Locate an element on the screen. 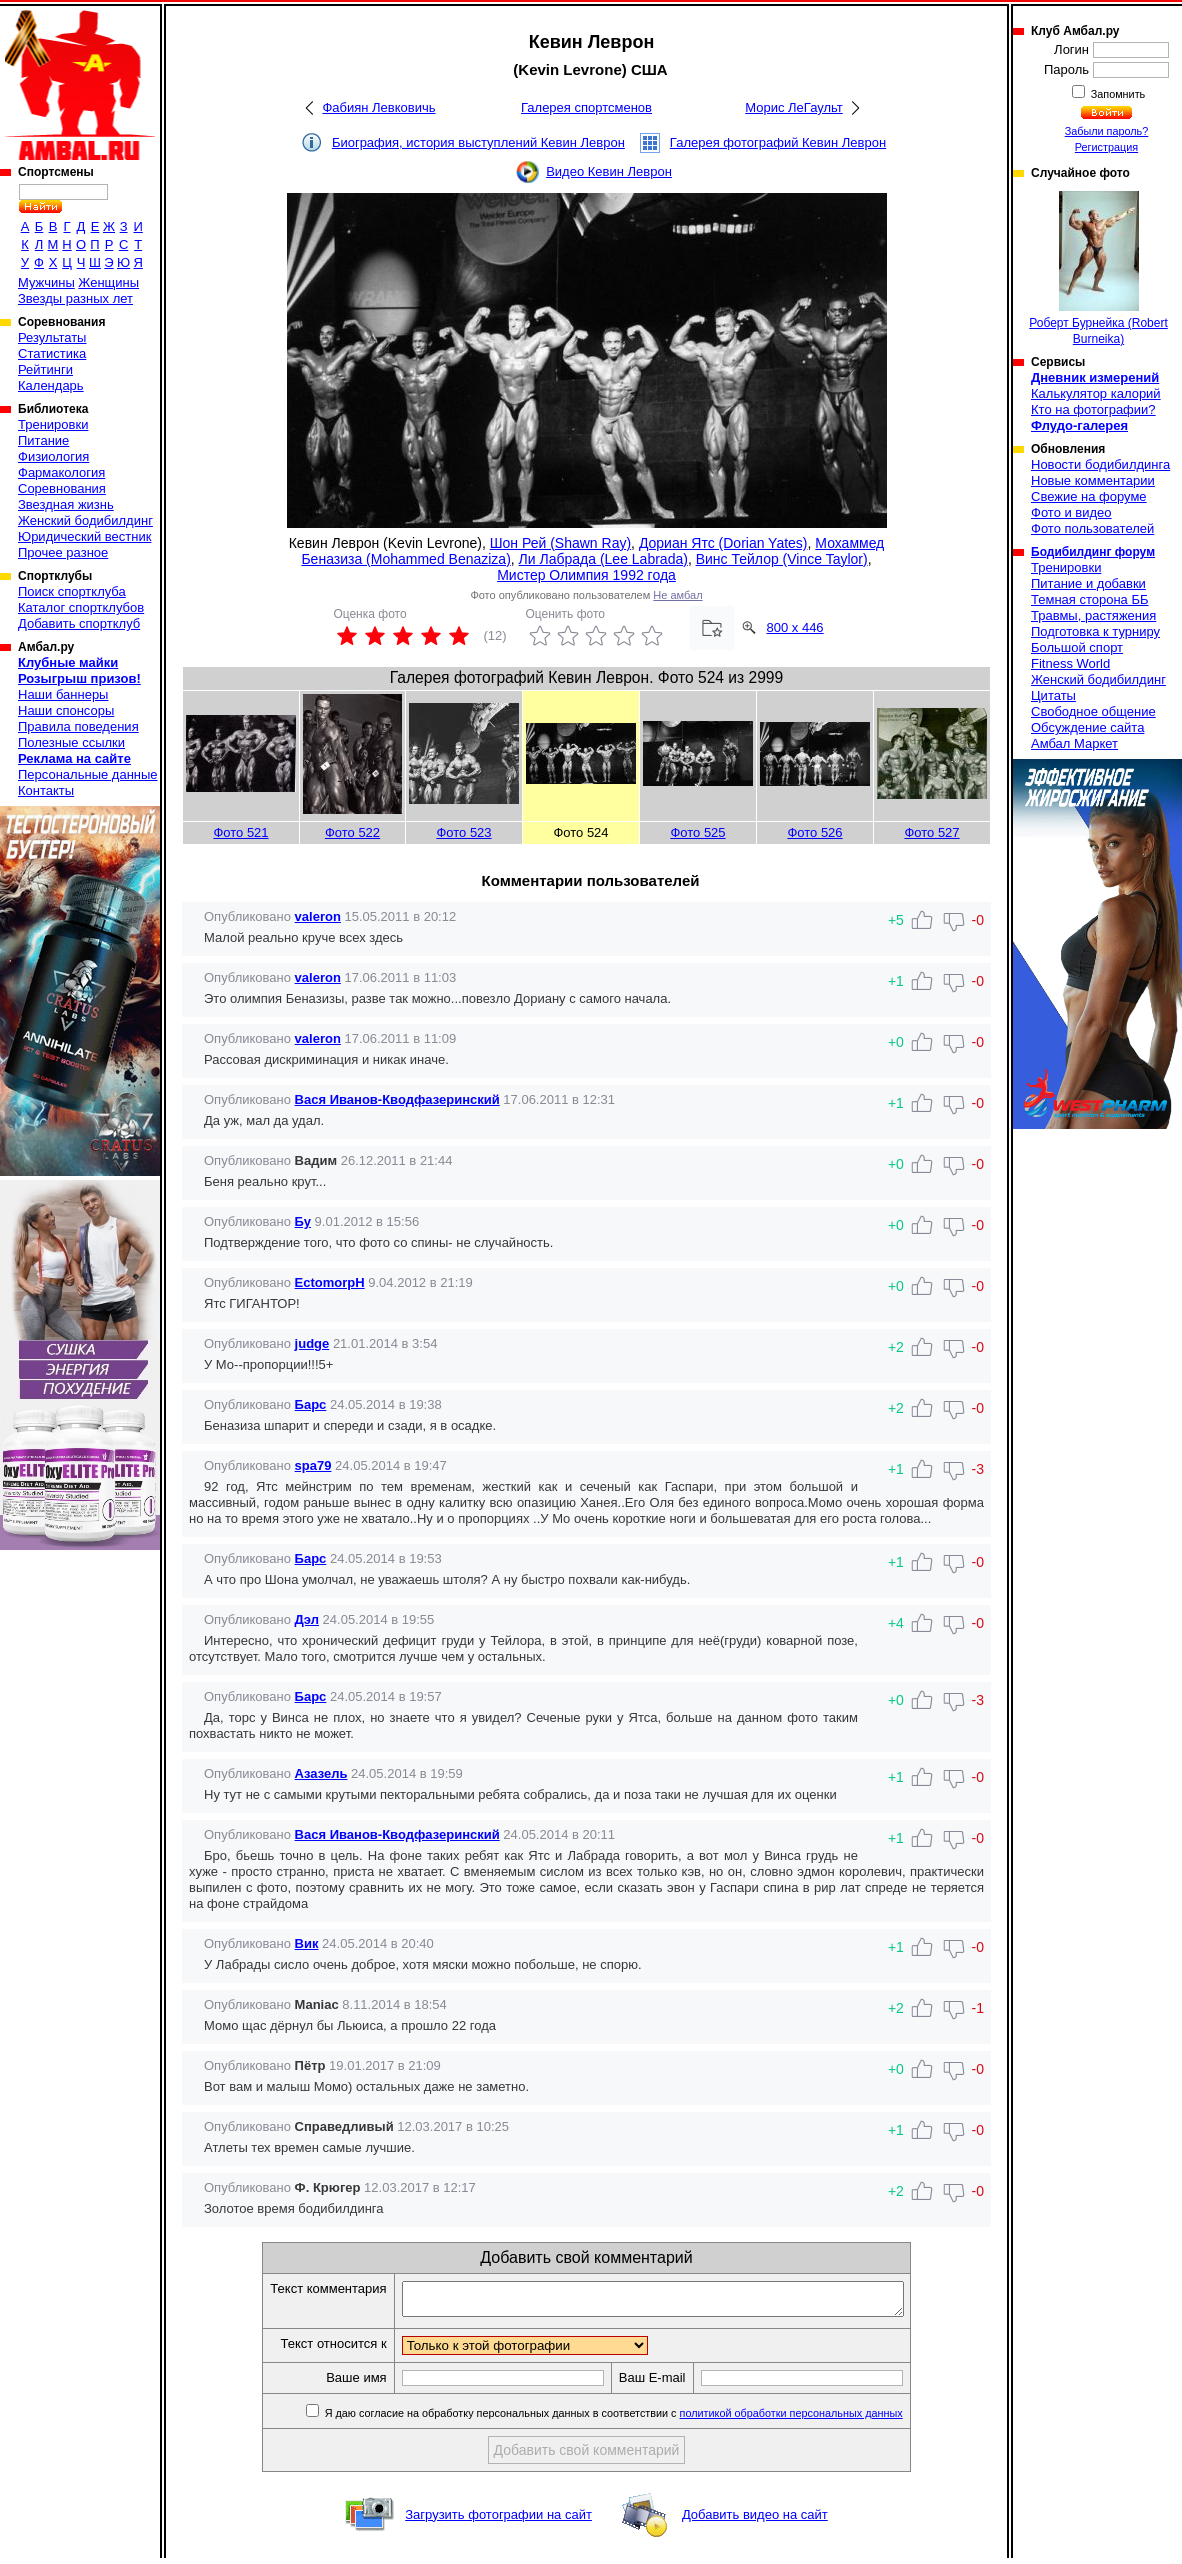  Барс is located at coordinates (311, 1404).